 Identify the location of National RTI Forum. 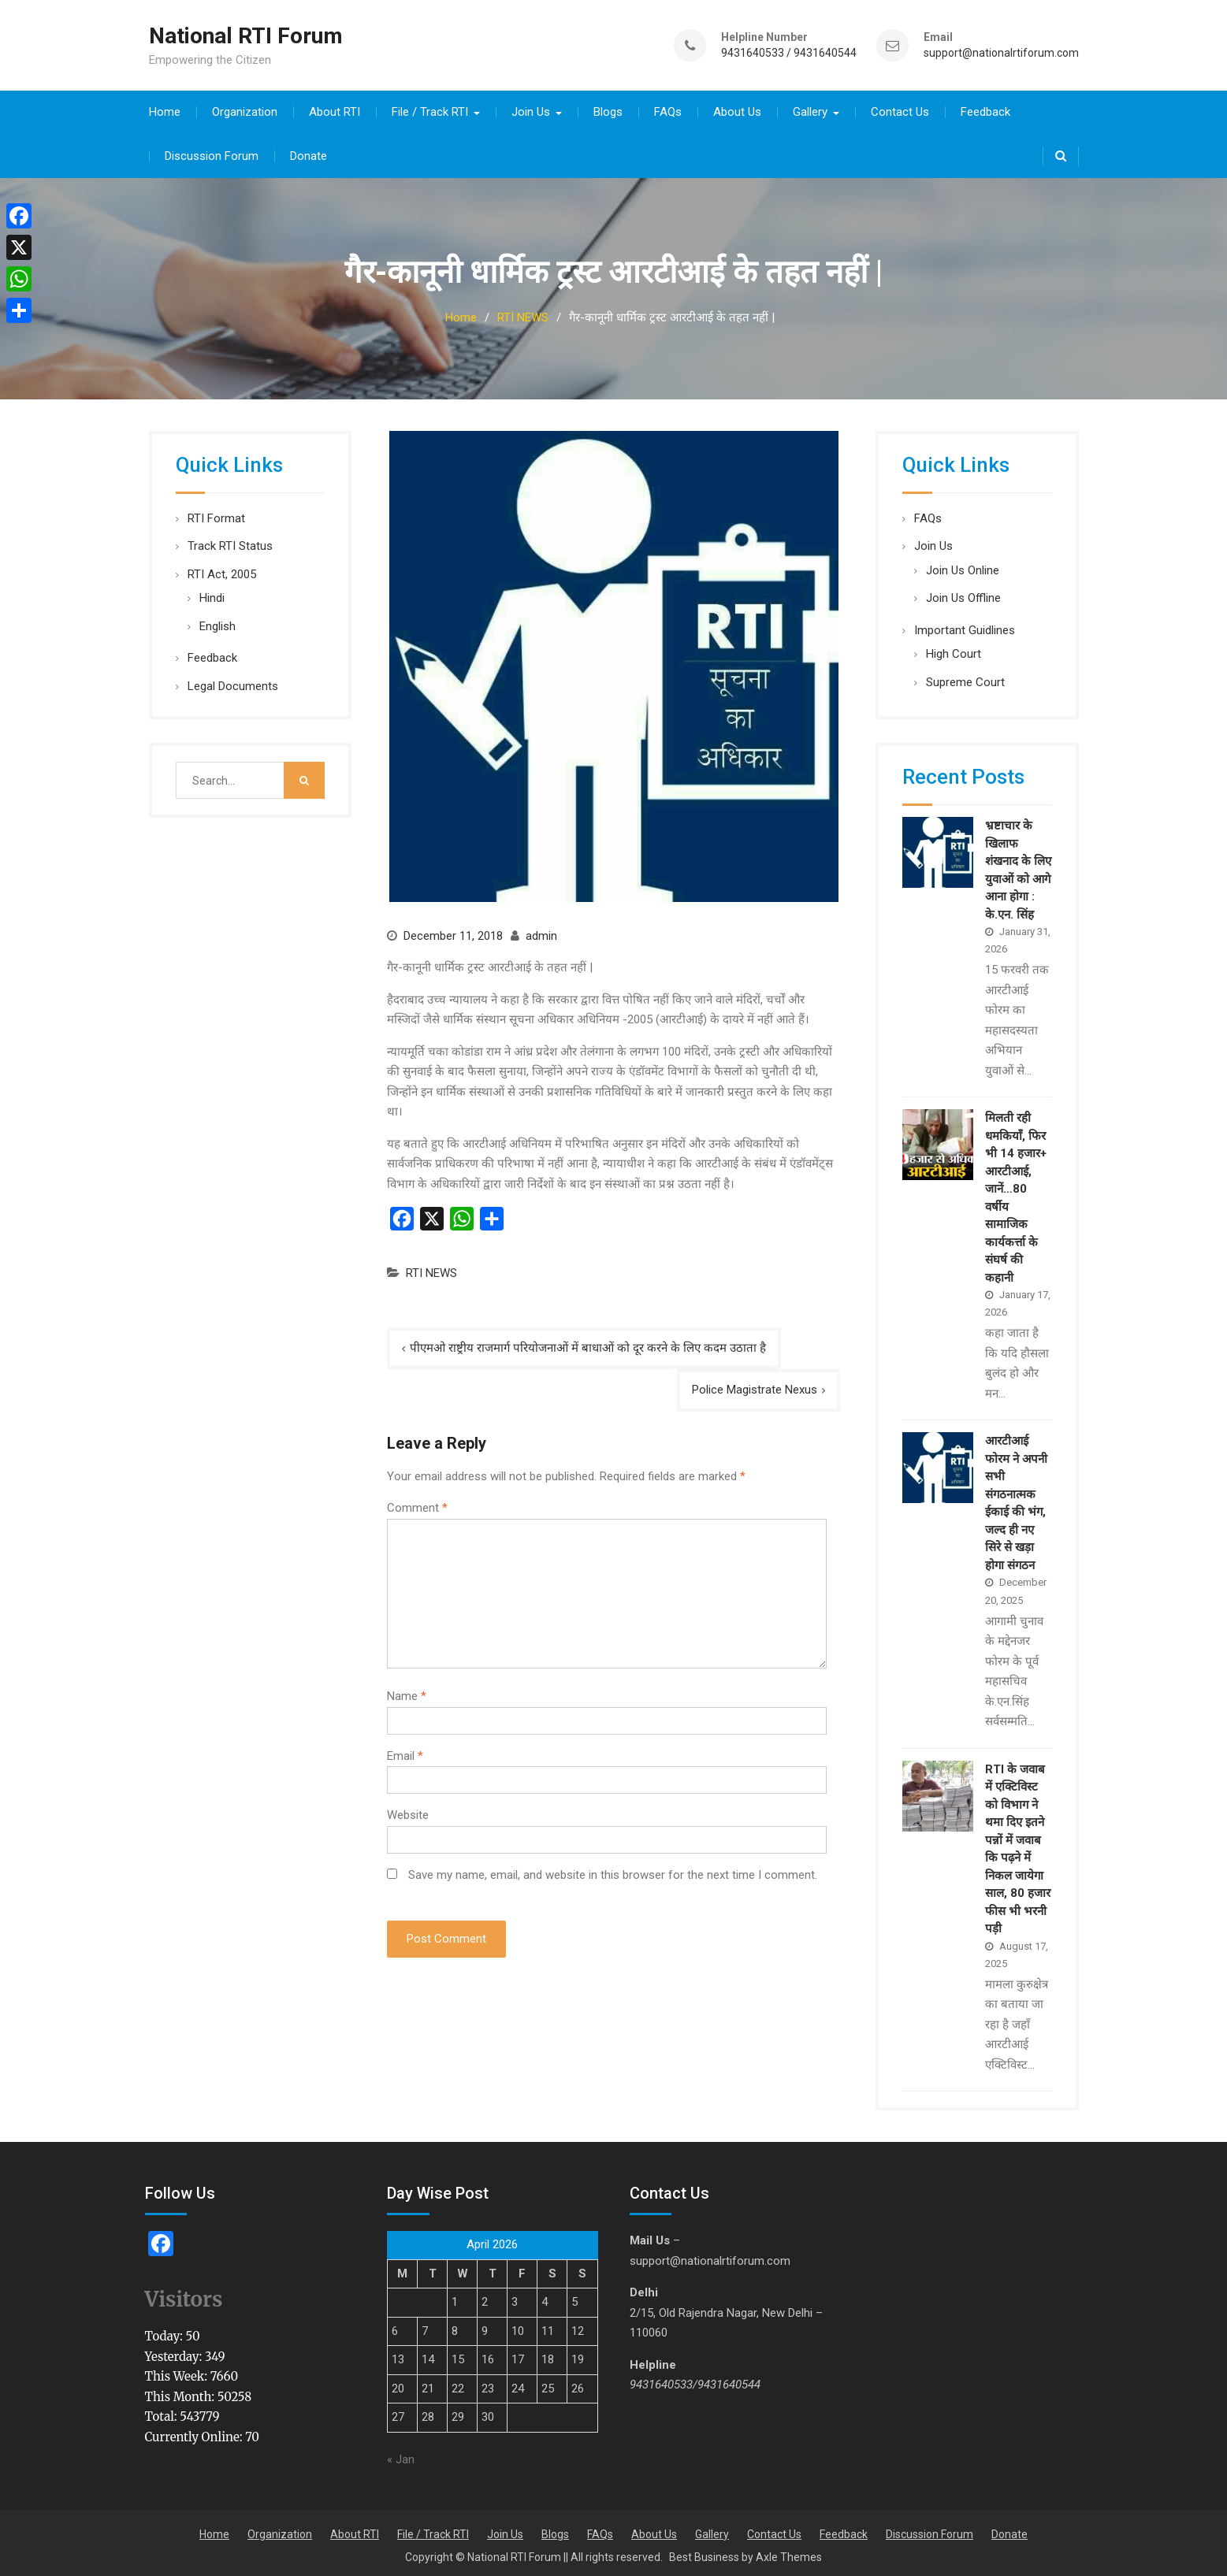
(246, 34).